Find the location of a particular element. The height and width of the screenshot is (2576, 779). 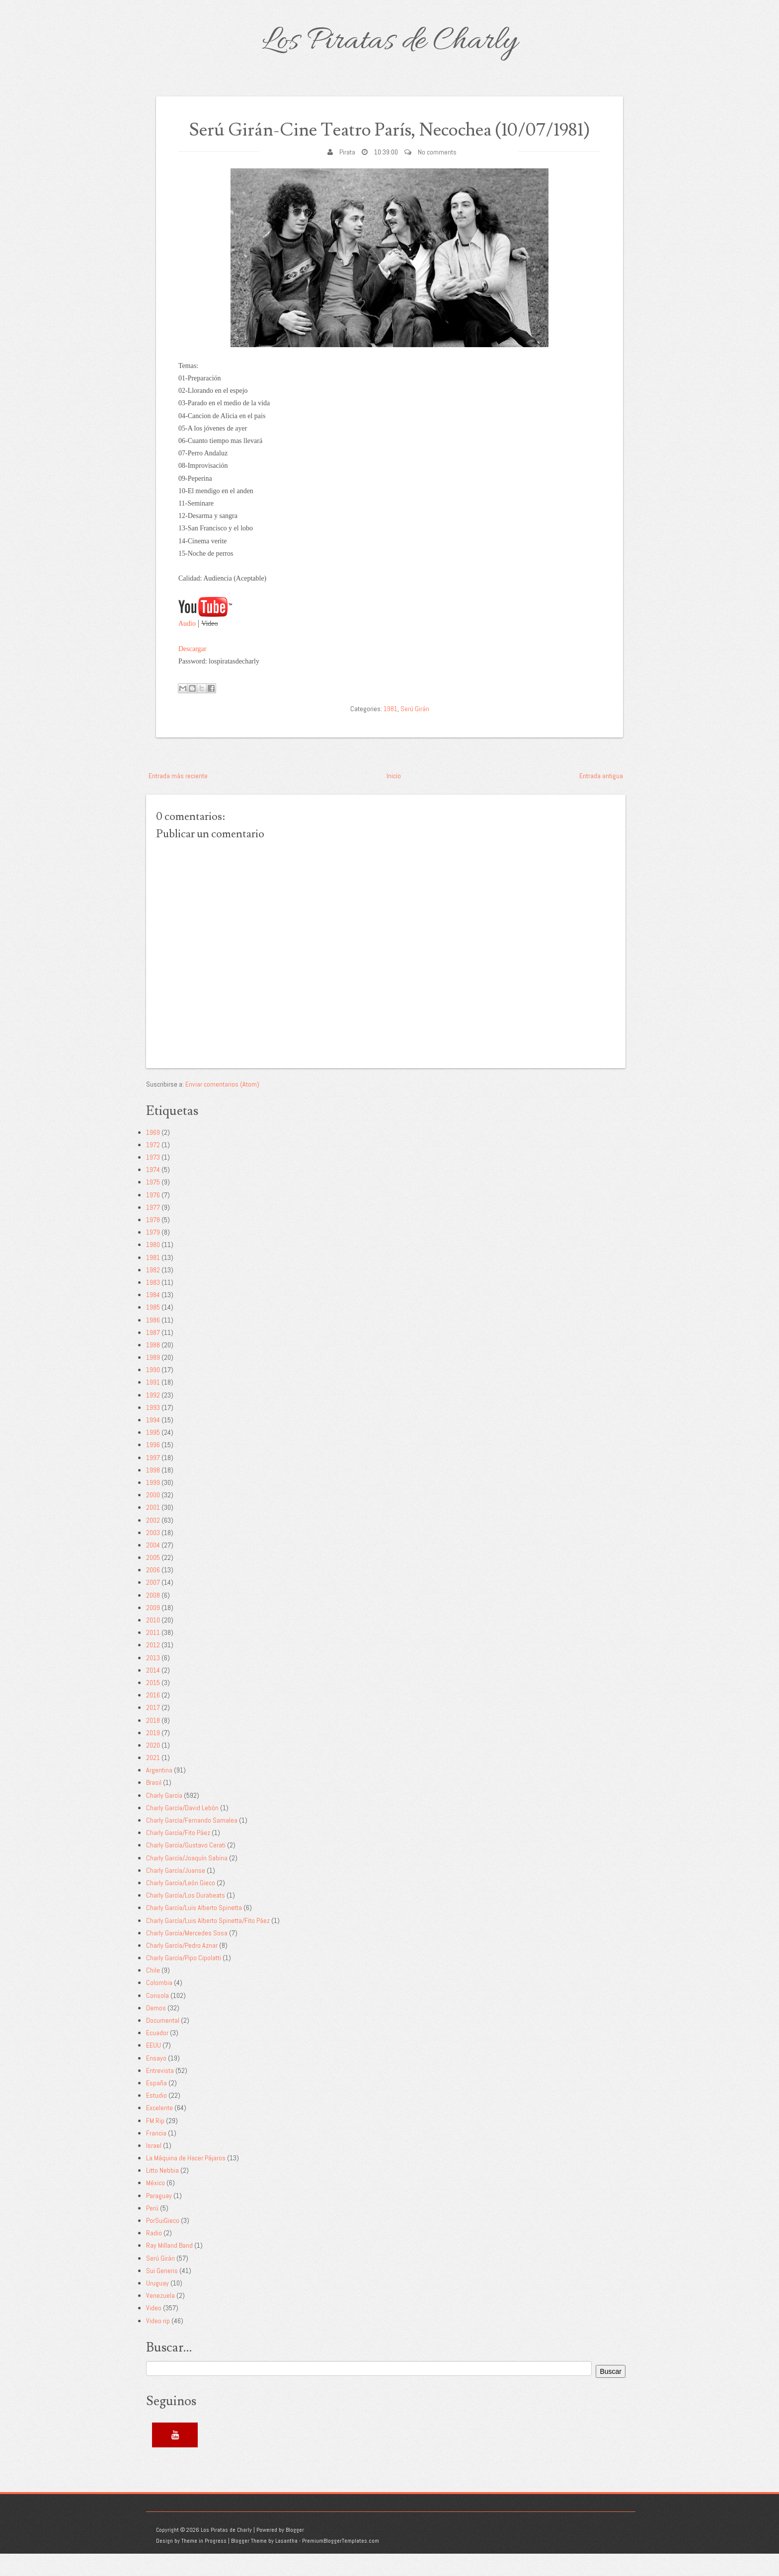

Charly García/León Gieco is located at coordinates (180, 1905).